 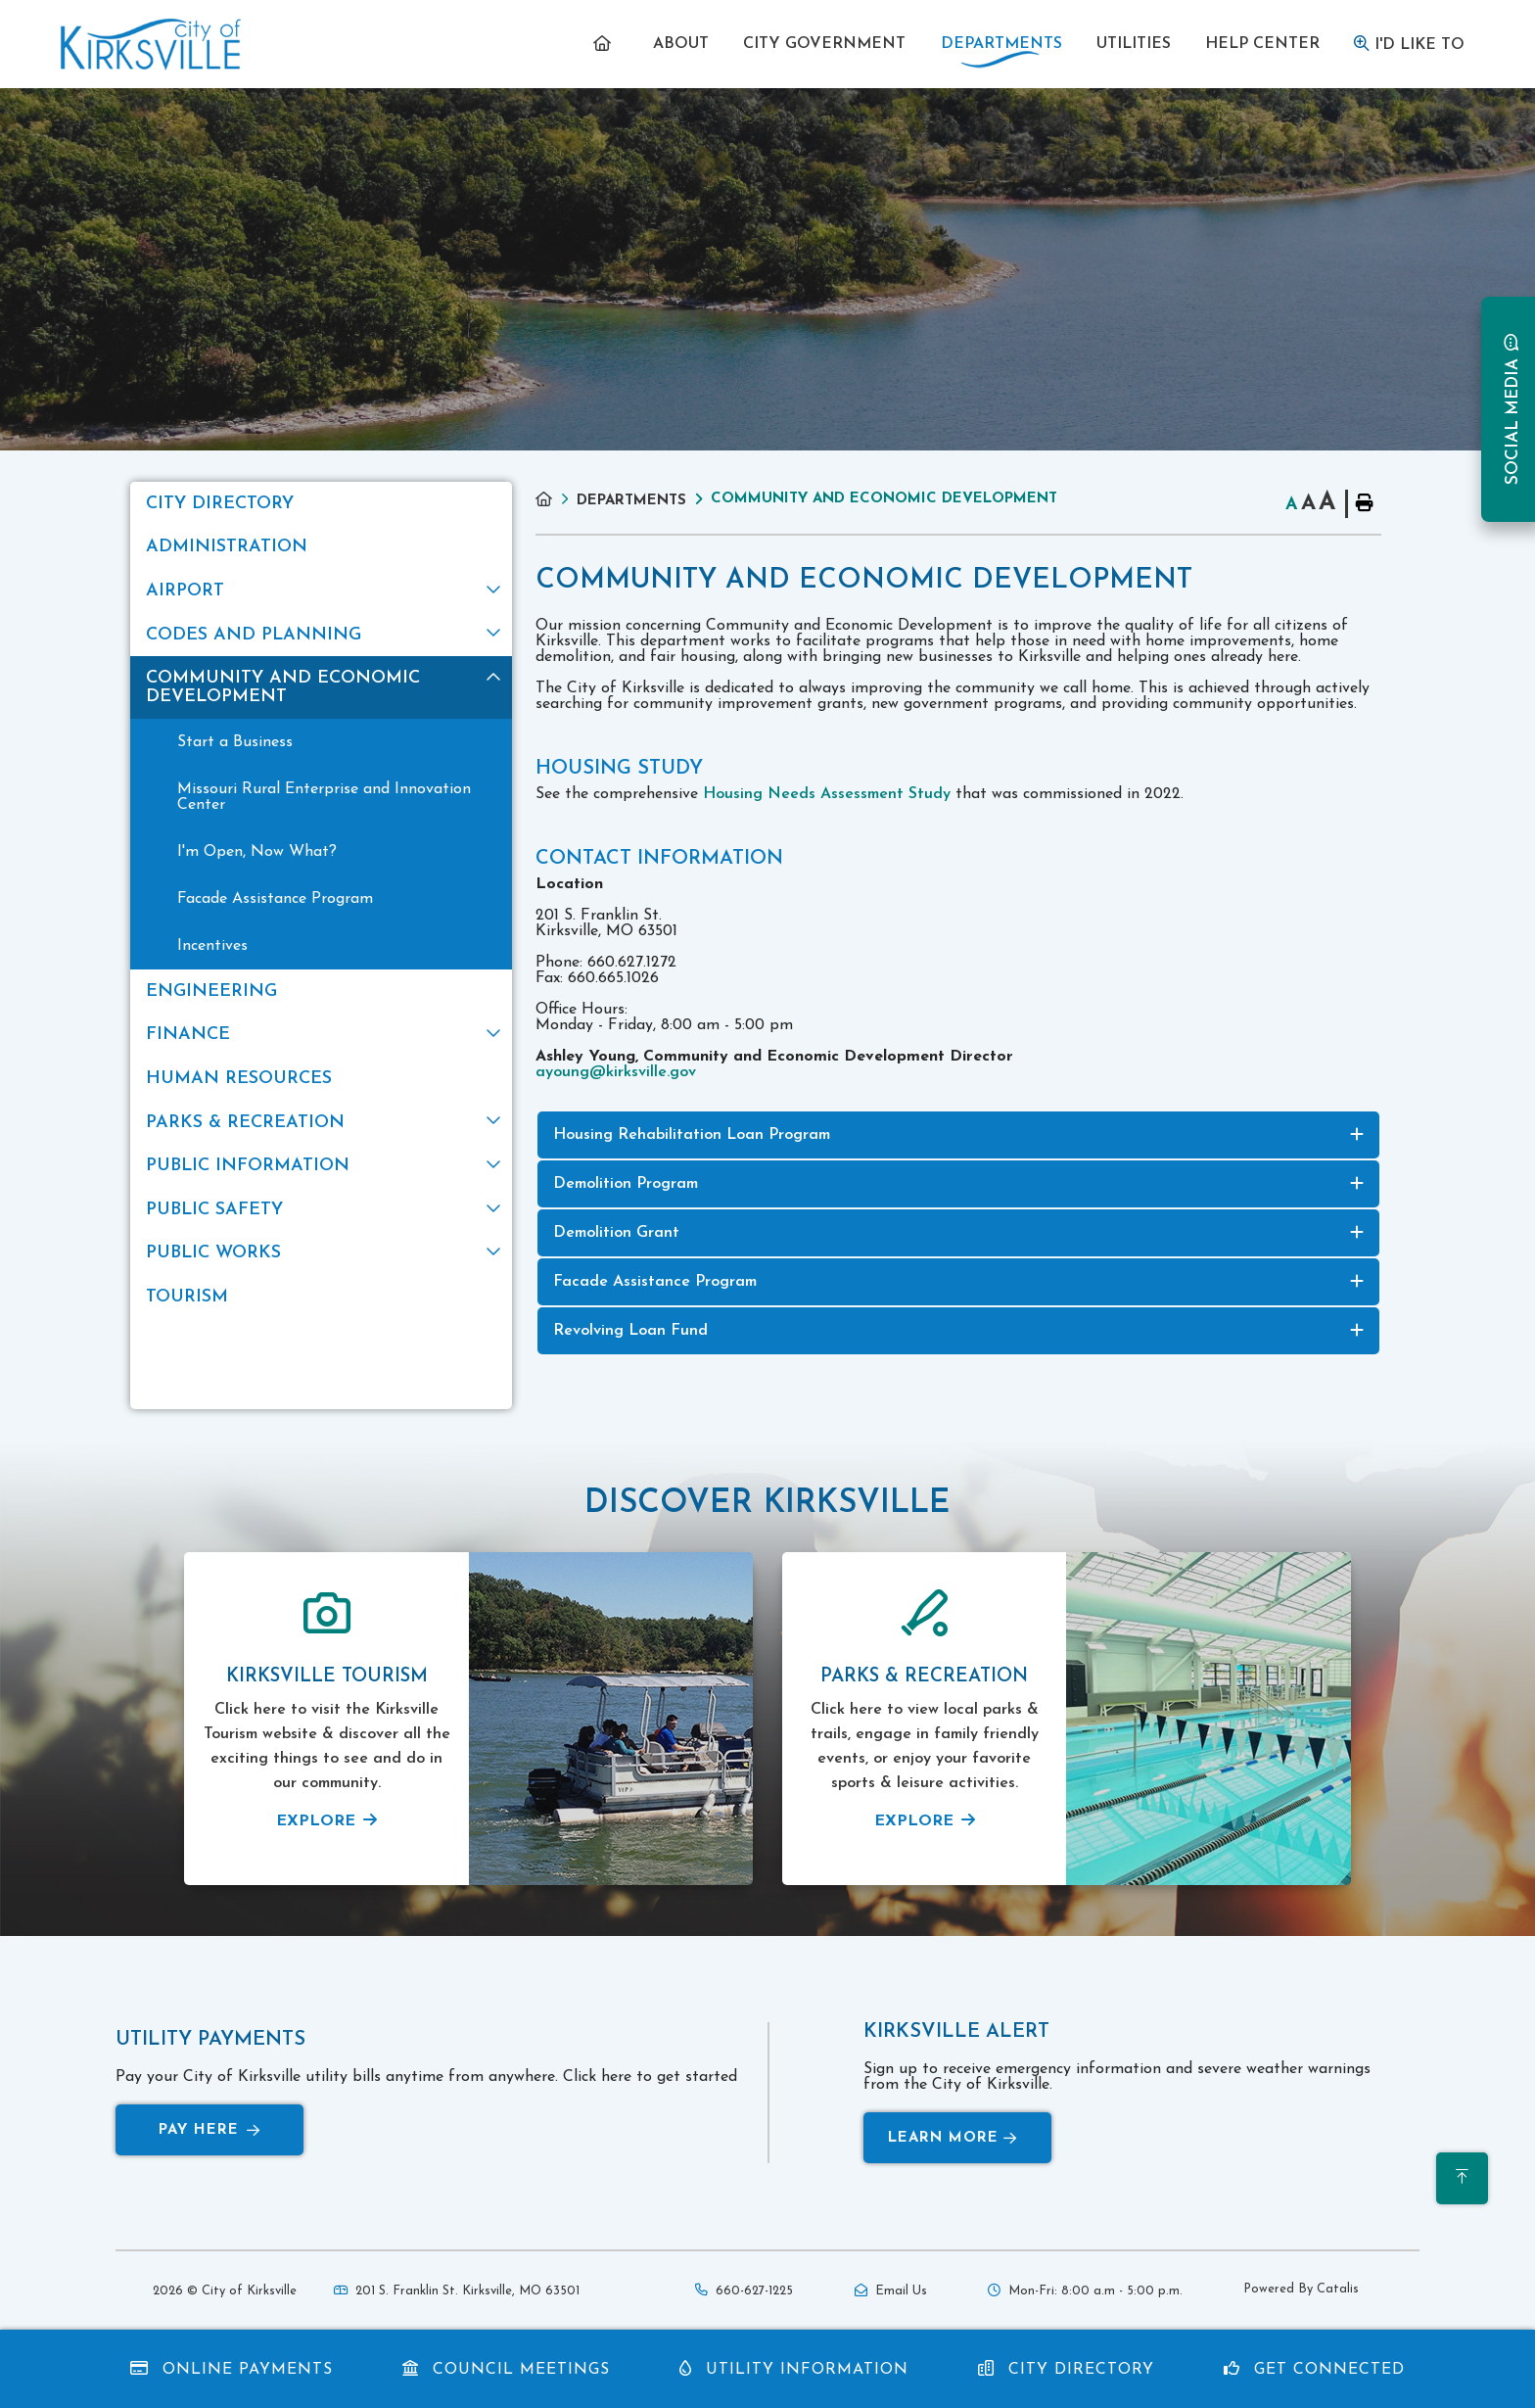 What do you see at coordinates (214, 1210) in the screenshot?
I see `Public Safety [menuitem]` at bounding box center [214, 1210].